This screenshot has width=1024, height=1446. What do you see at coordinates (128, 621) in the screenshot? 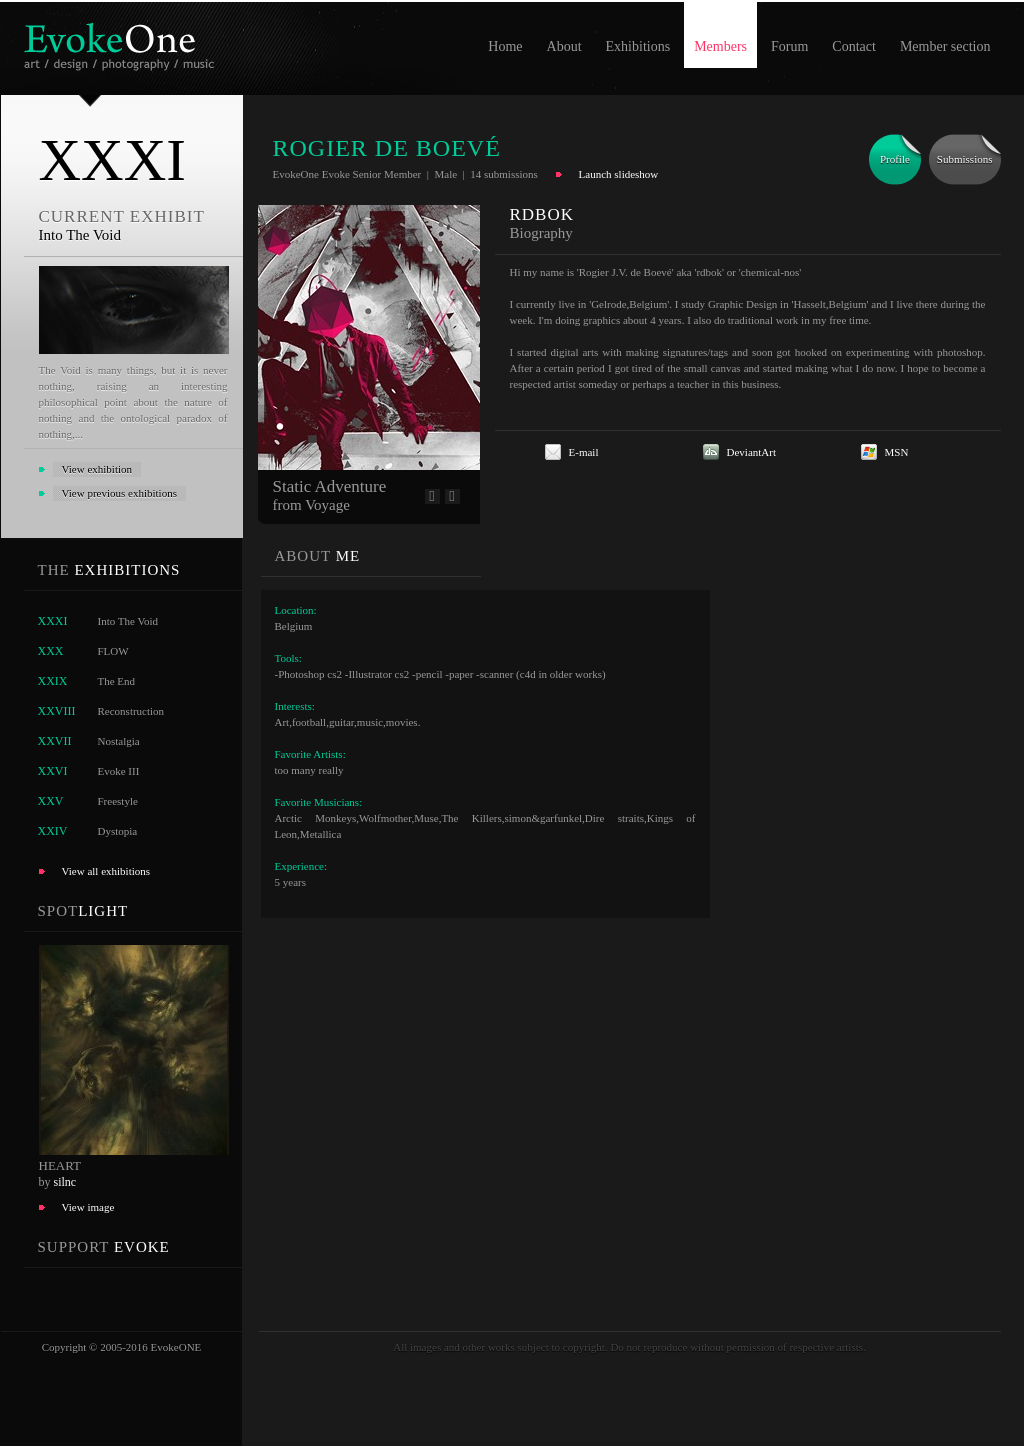
I see `Into The Void` at bounding box center [128, 621].